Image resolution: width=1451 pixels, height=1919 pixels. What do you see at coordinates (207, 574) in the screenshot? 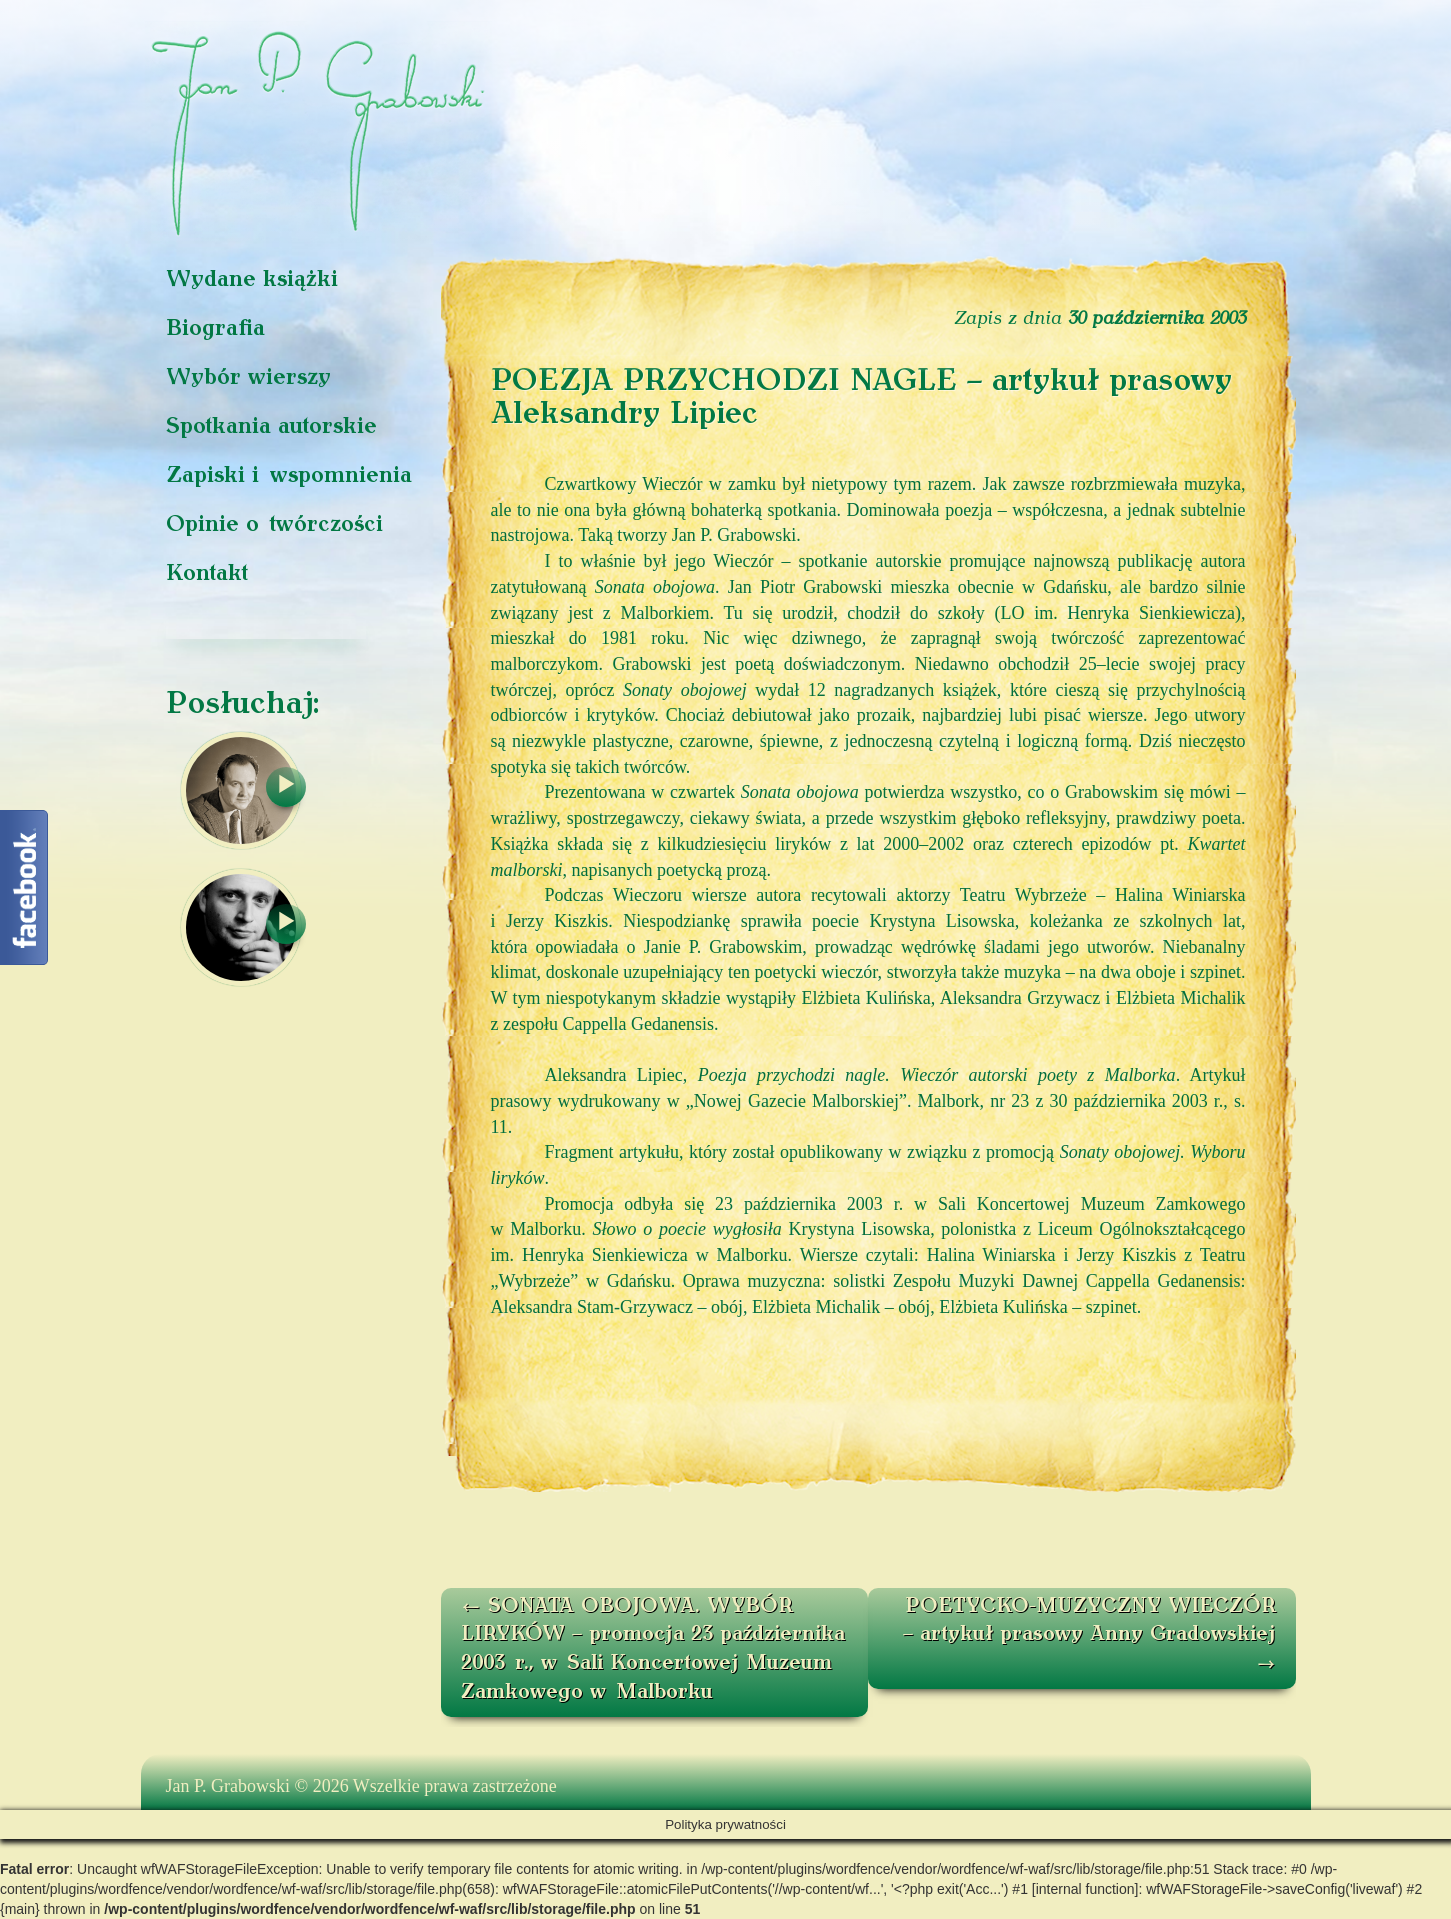
I see `Kontakt` at bounding box center [207, 574].